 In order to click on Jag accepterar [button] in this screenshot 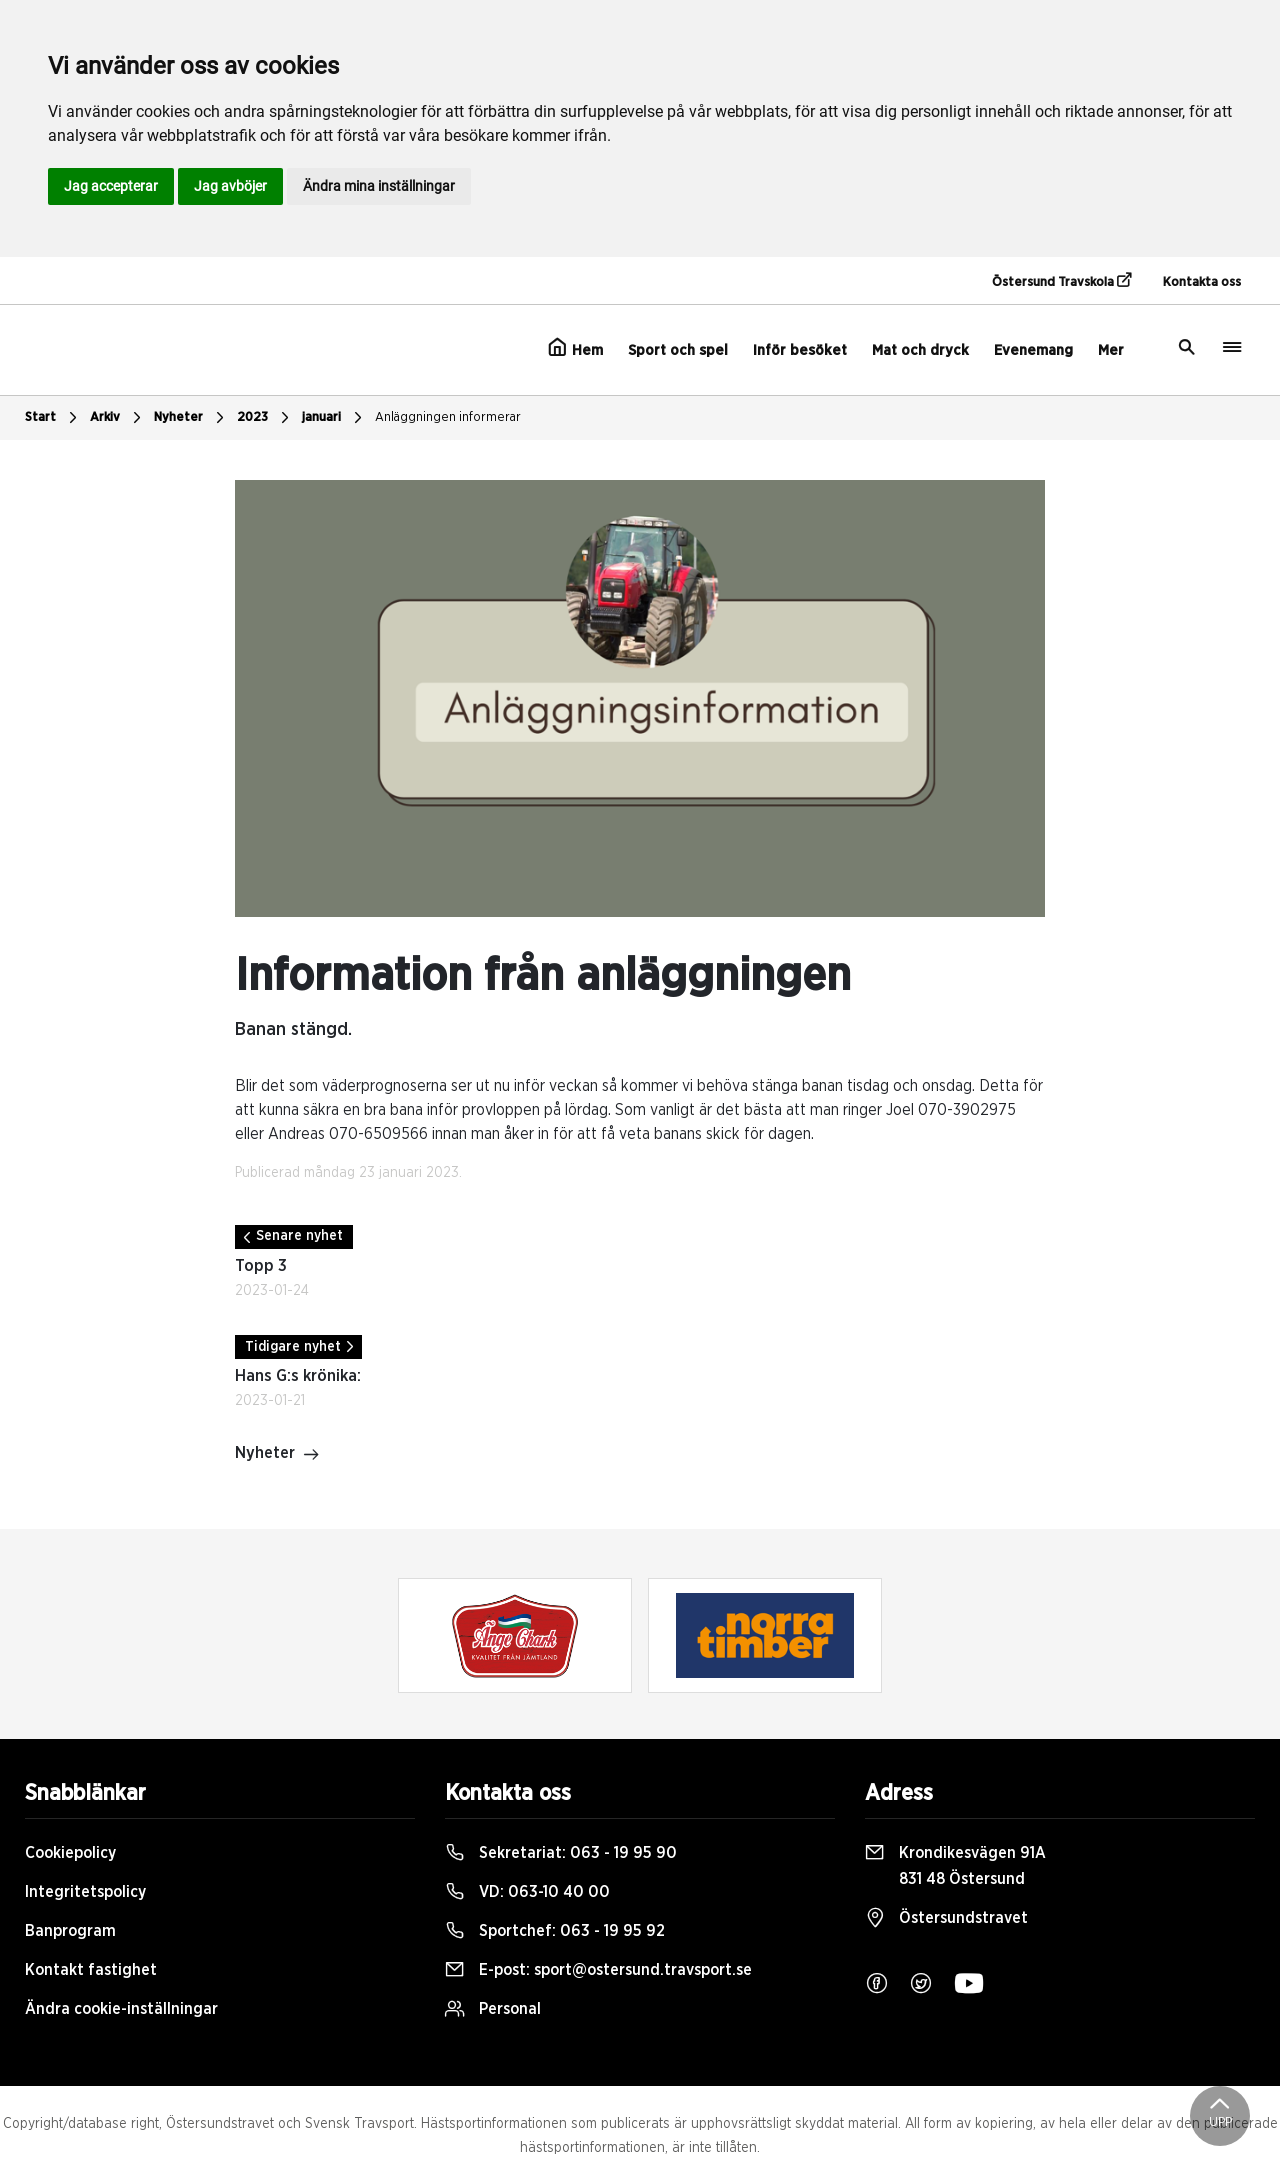, I will do `click(111, 186)`.